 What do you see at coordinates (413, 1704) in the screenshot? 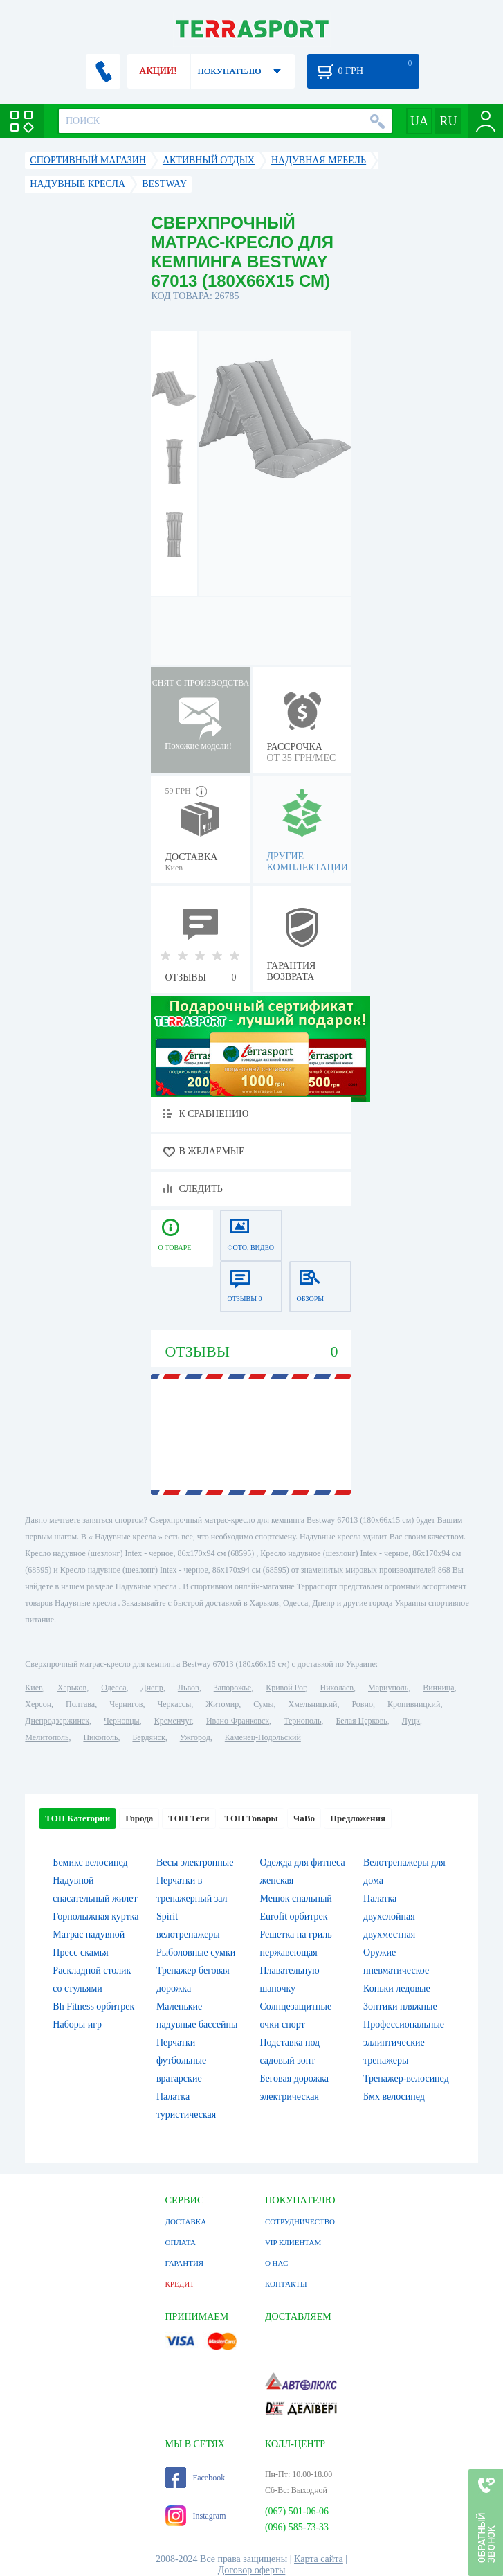
I see `Кропивницкий` at bounding box center [413, 1704].